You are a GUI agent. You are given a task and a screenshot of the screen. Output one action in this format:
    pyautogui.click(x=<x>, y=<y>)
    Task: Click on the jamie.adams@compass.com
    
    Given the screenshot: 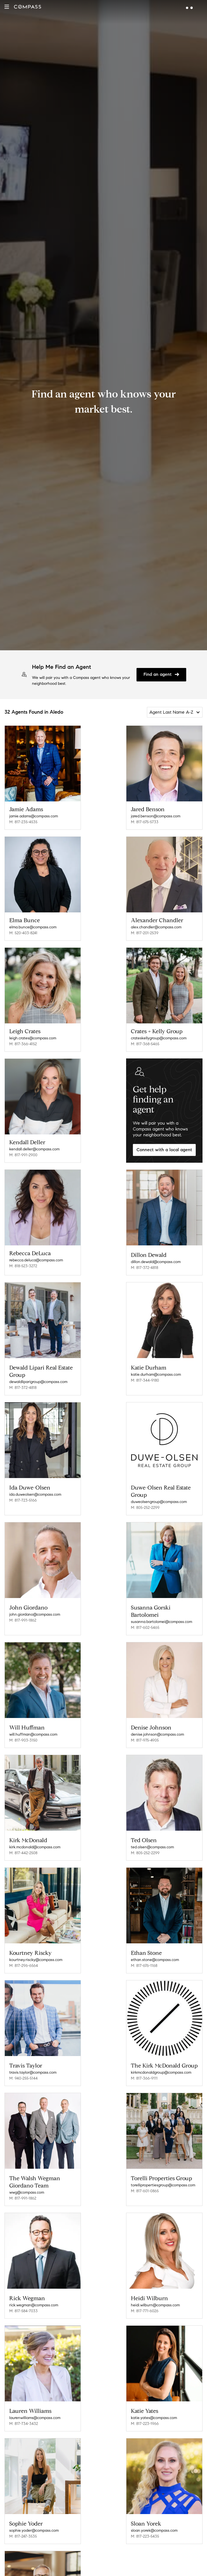 What is the action you would take?
    pyautogui.click(x=33, y=816)
    